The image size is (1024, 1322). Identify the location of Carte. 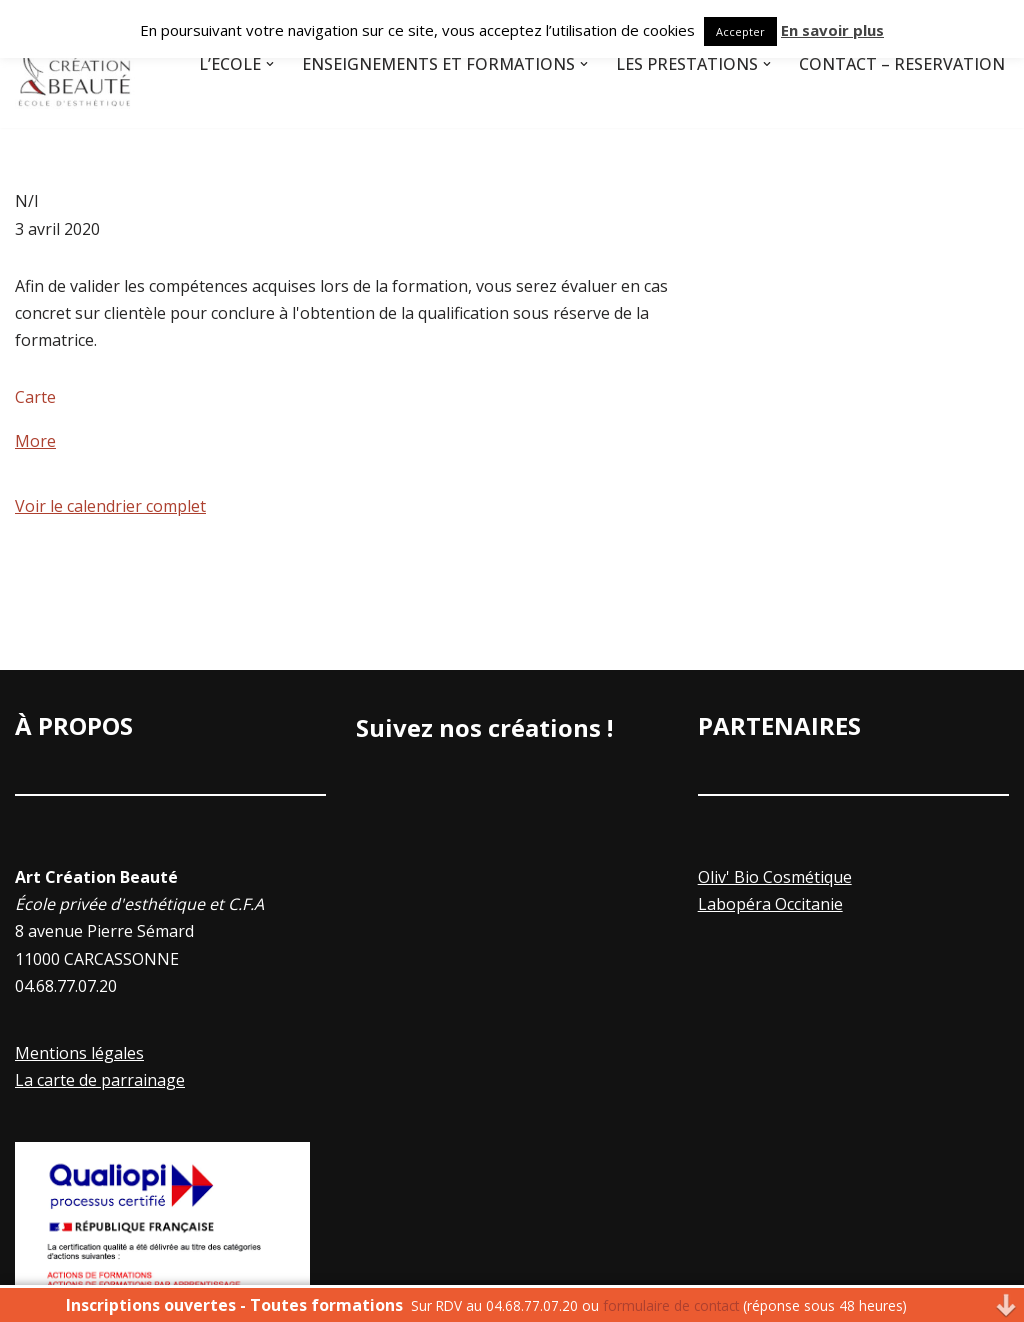
(35, 397).